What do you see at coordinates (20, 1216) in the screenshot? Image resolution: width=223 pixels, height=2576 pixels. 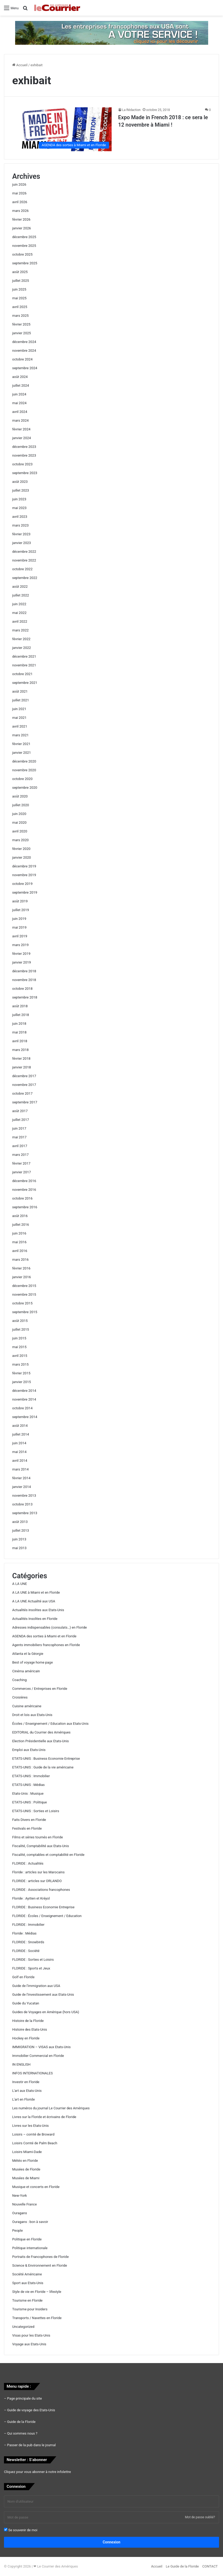 I see `août 2016` at bounding box center [20, 1216].